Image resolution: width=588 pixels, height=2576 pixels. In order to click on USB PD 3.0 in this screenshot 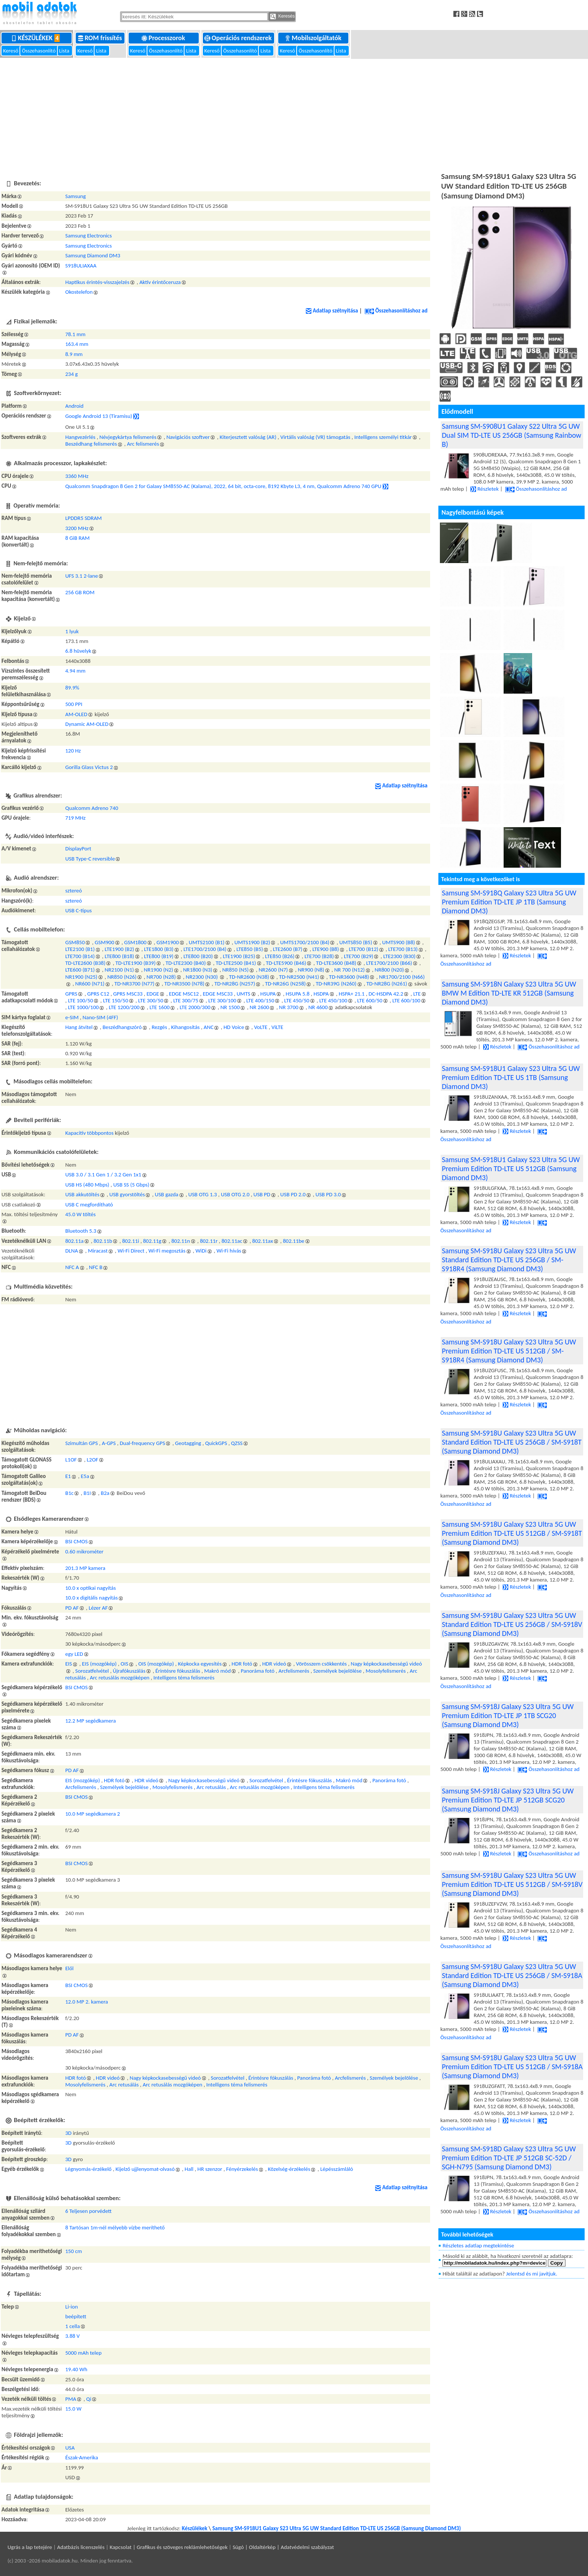, I will do `click(327, 1194)`.